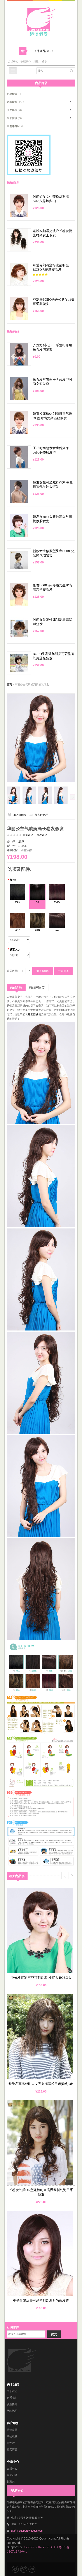 The width and height of the screenshot is (82, 2576). What do you see at coordinates (51, 450) in the screenshot?
I see `王菲时尚短发女生斜刘海bobo头修脸发型` at bounding box center [51, 450].